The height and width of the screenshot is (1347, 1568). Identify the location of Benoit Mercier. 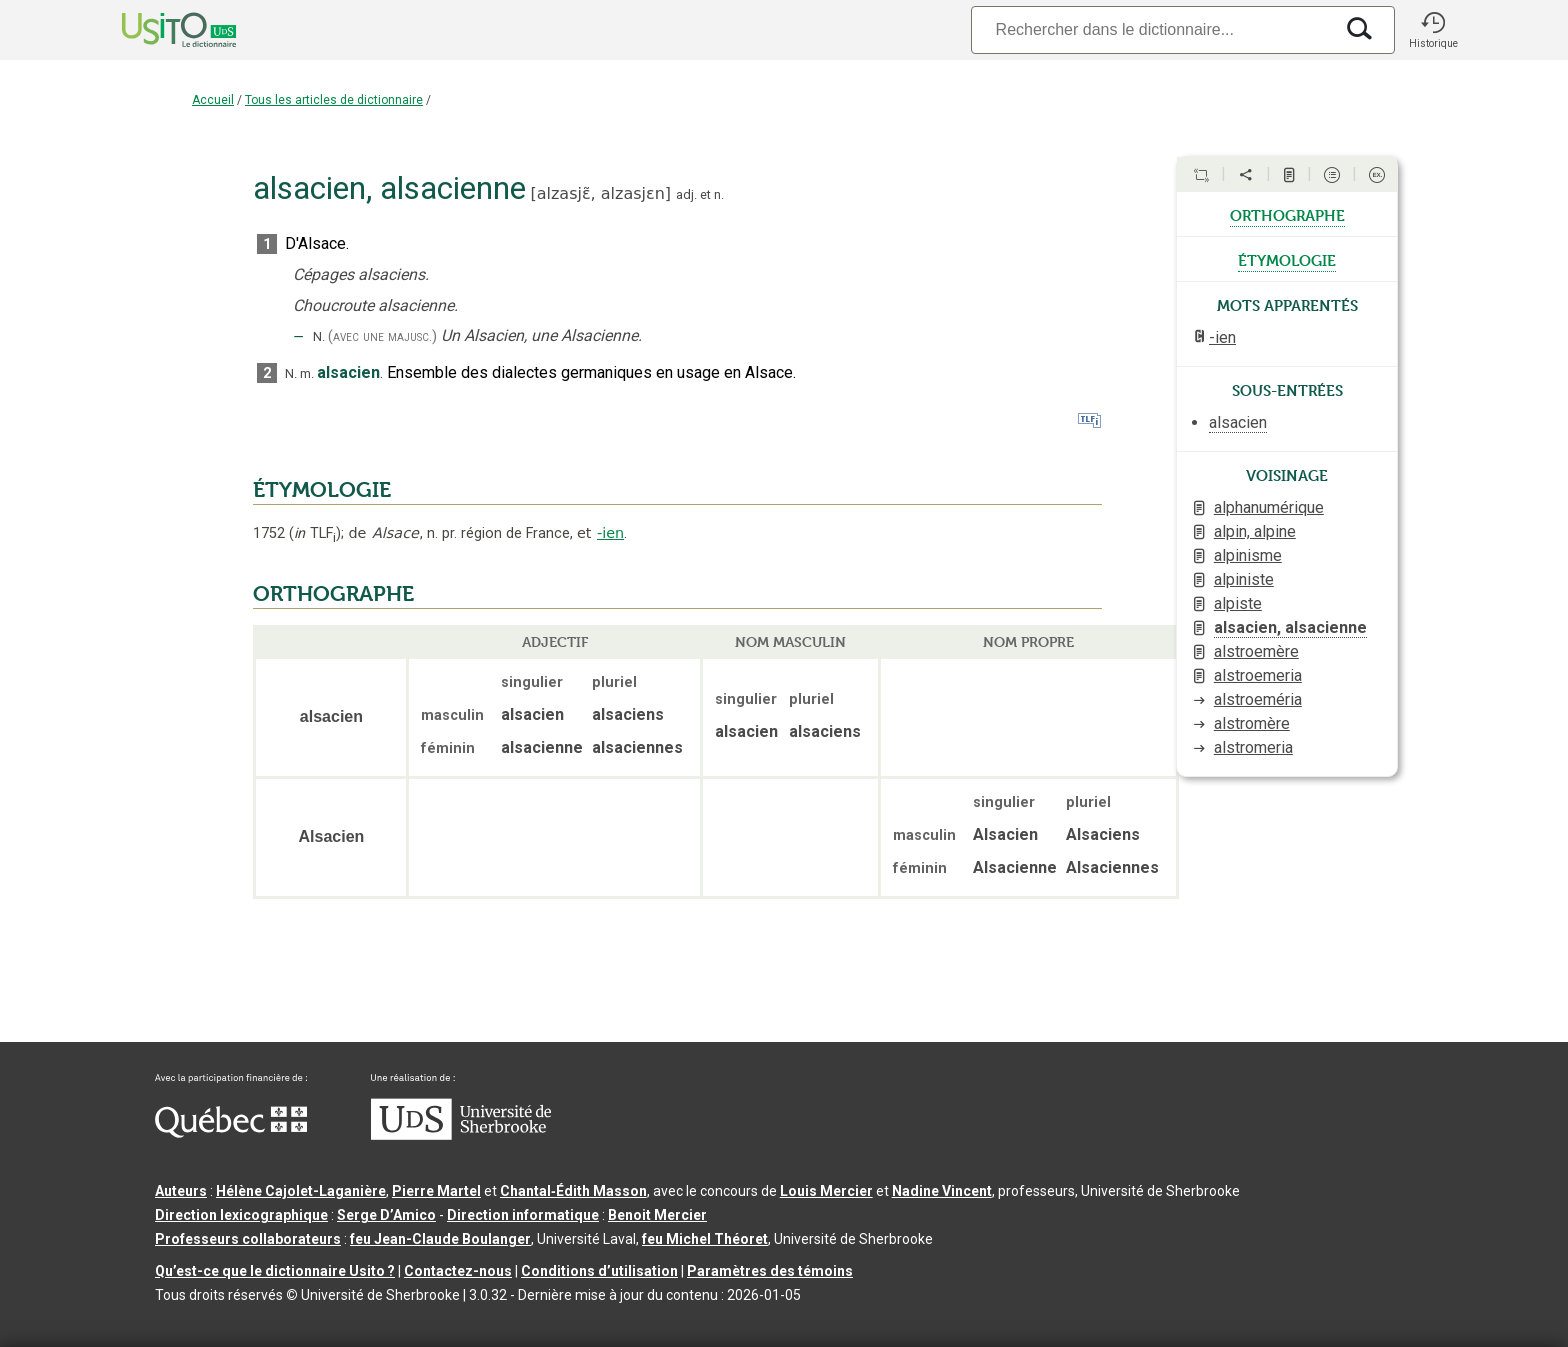
(657, 1215).